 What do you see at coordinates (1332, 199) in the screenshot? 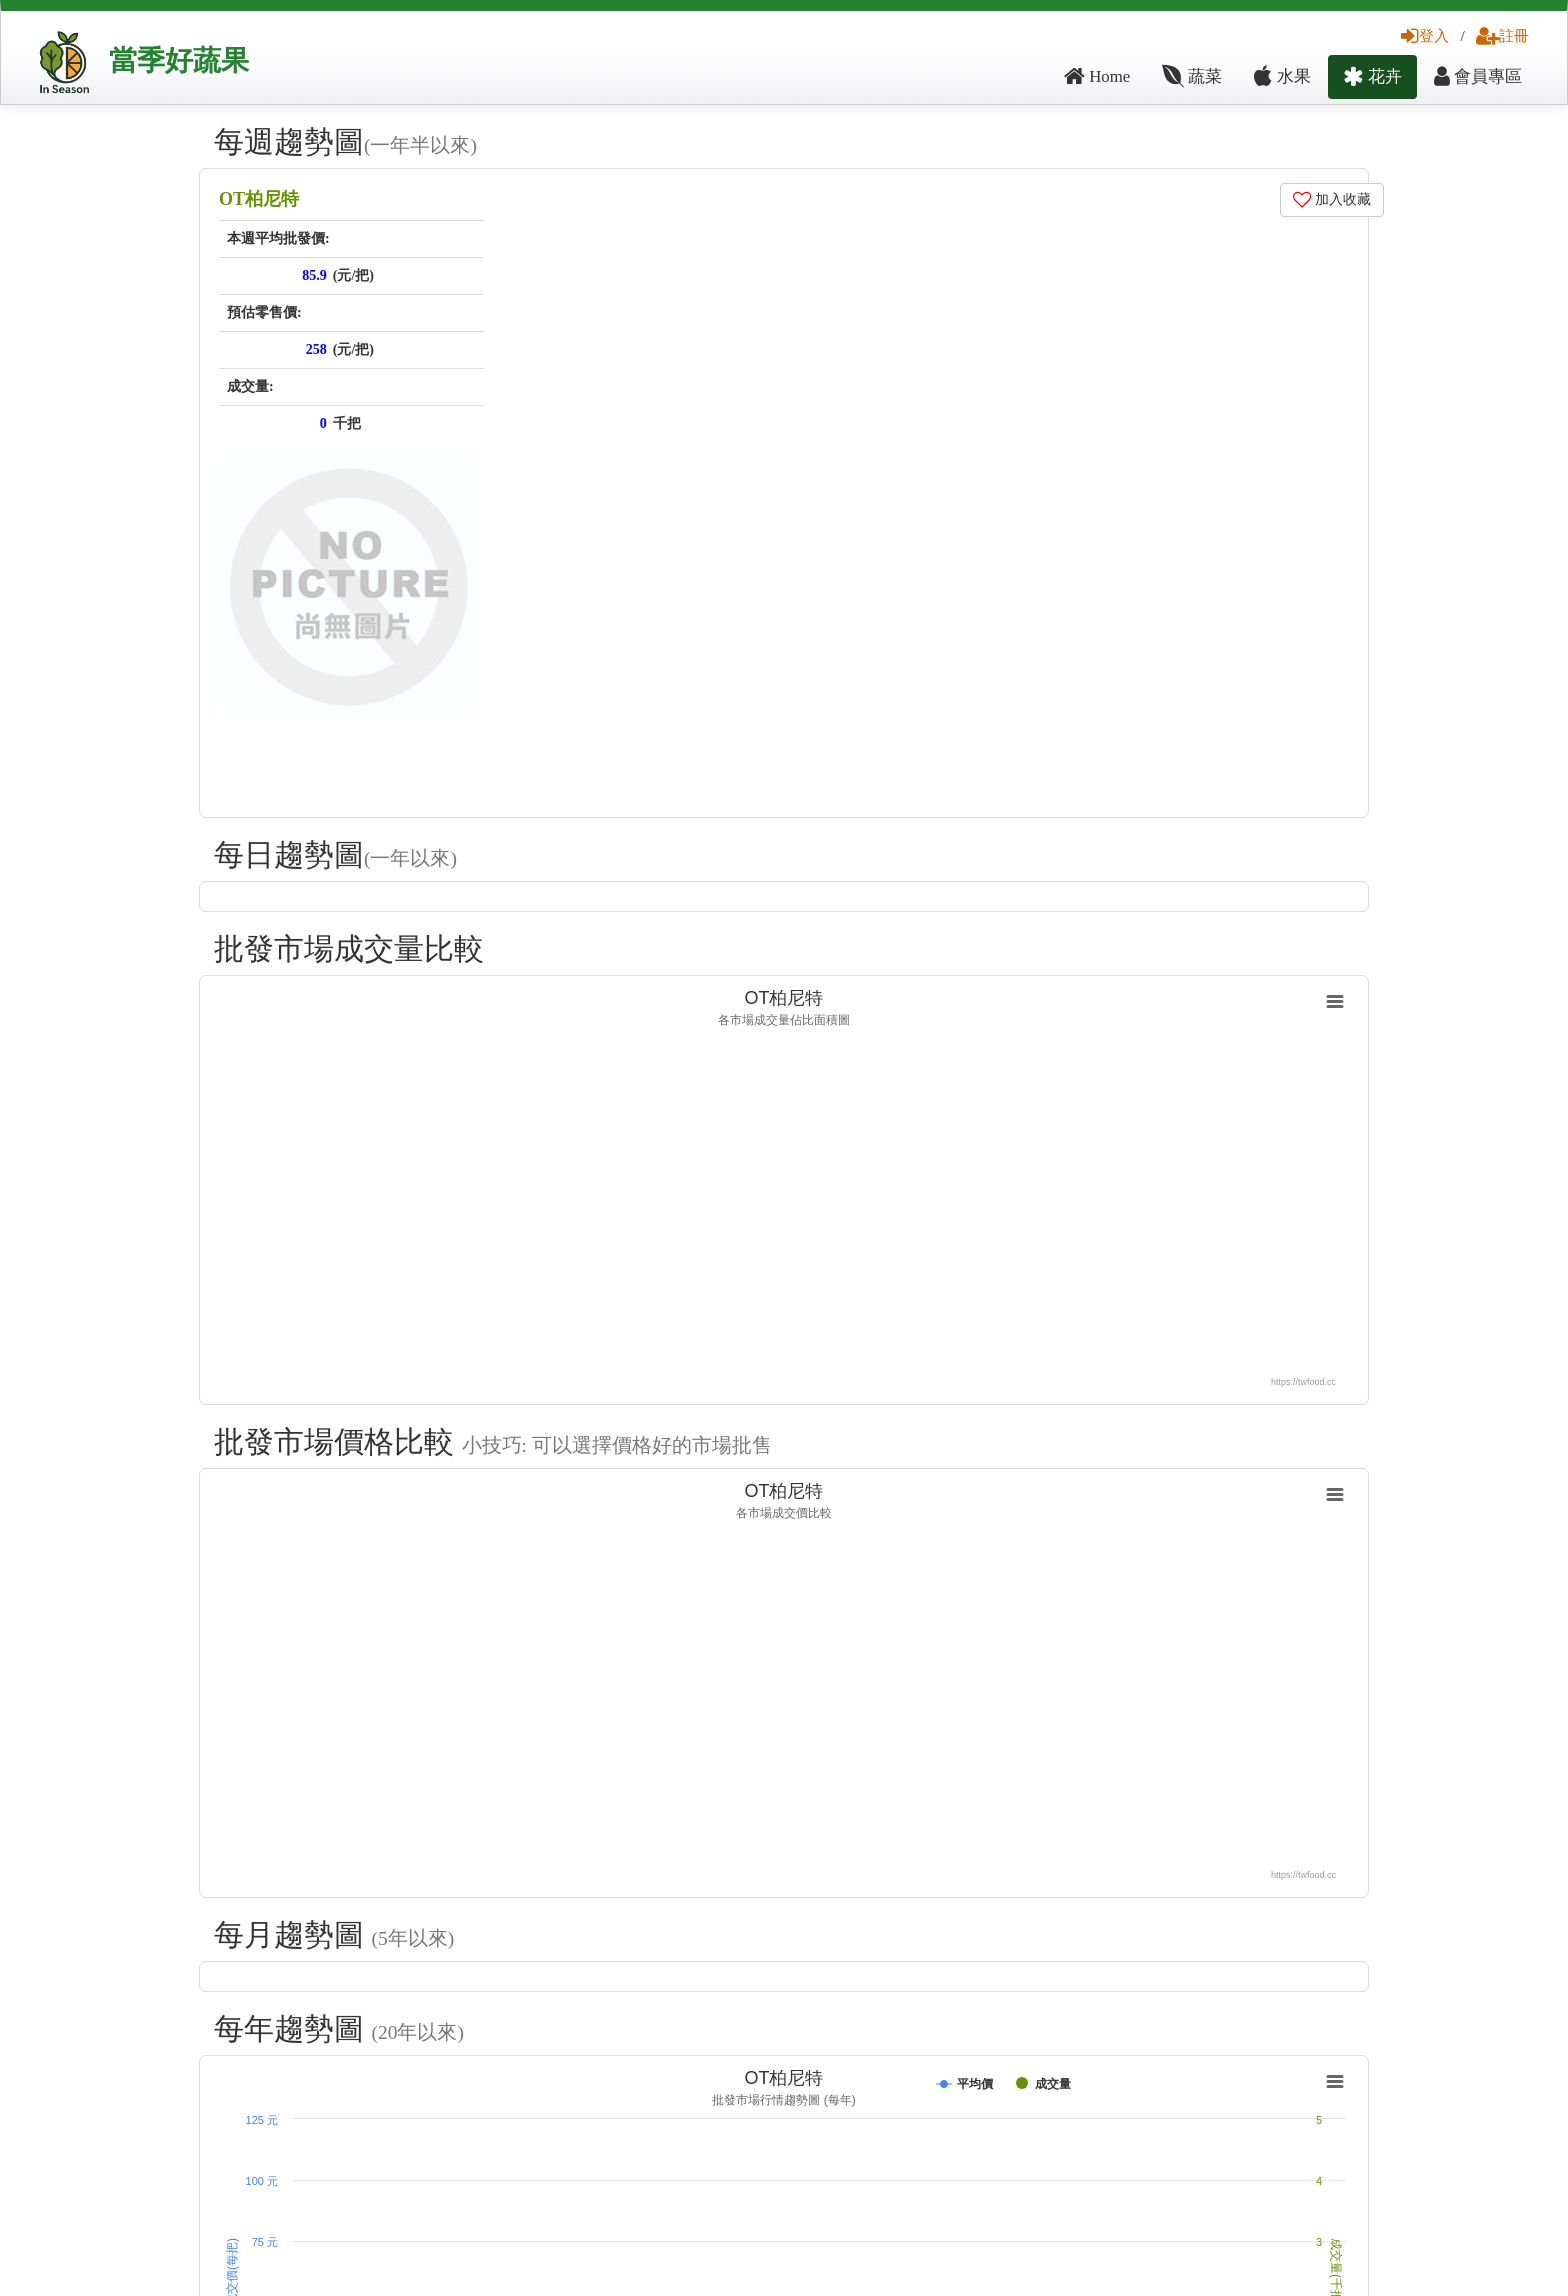
I see `加入收藏 [button]` at bounding box center [1332, 199].